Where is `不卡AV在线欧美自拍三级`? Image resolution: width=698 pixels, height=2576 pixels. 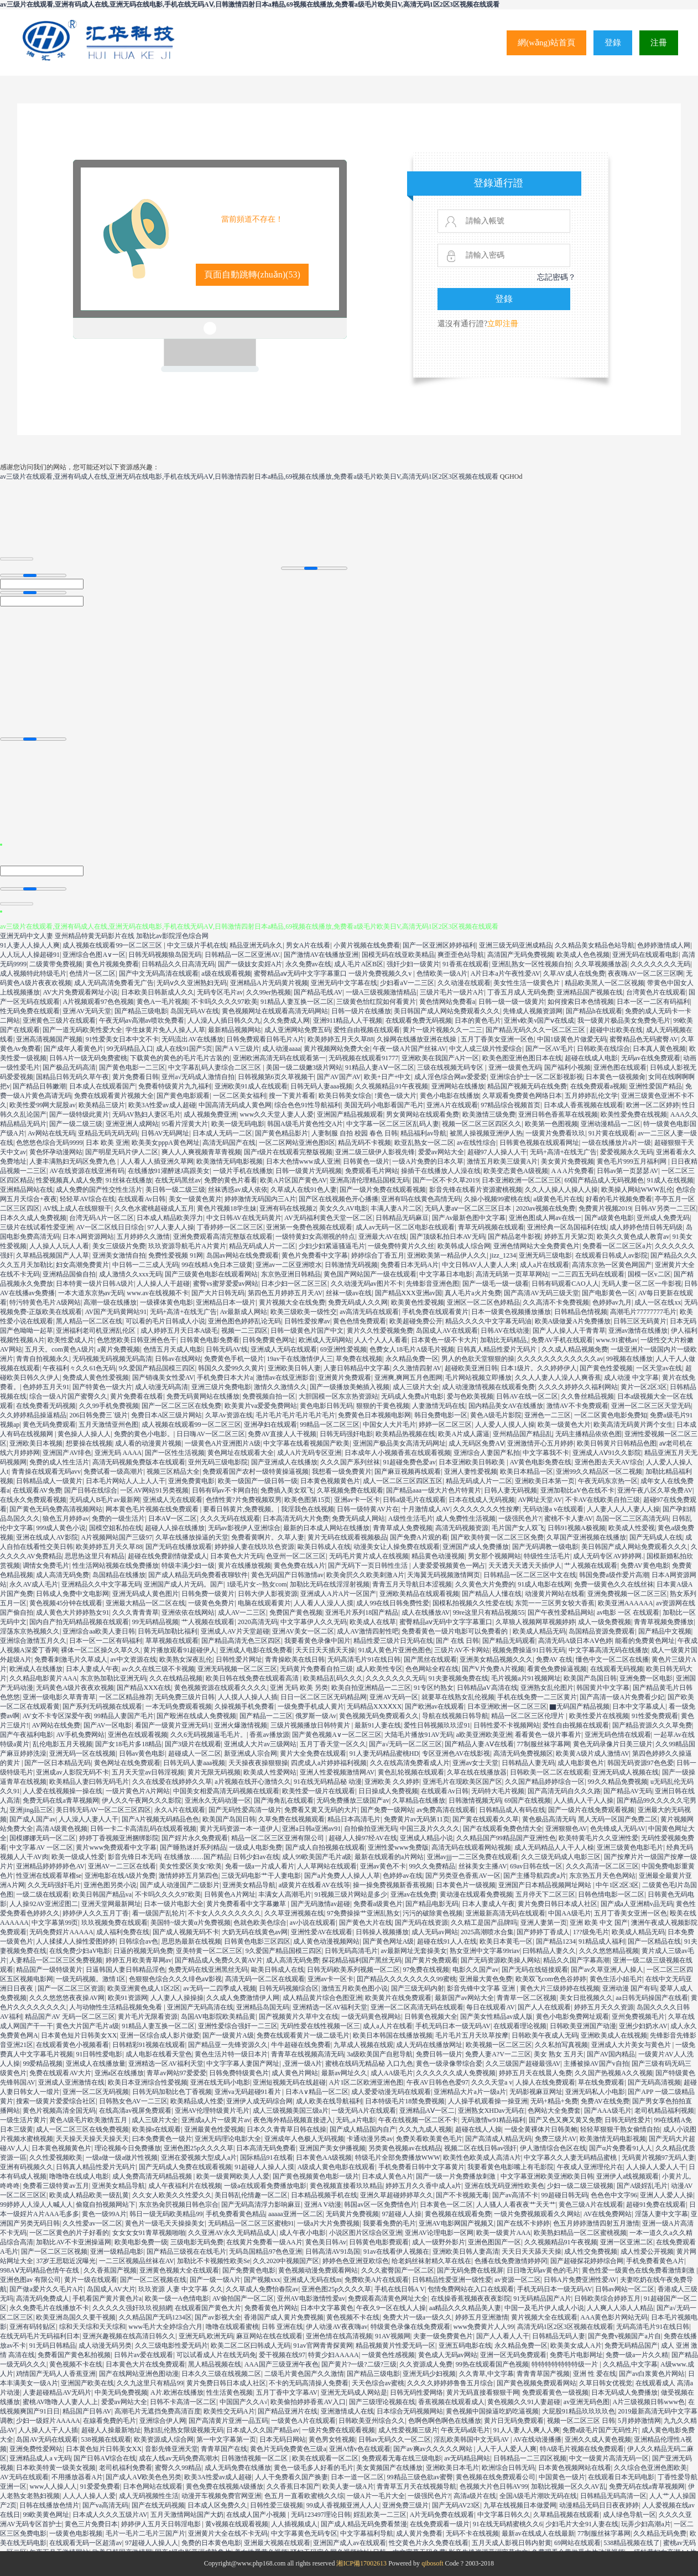
不卡AV在线欧美自拍三级 is located at coordinates (602, 1500).